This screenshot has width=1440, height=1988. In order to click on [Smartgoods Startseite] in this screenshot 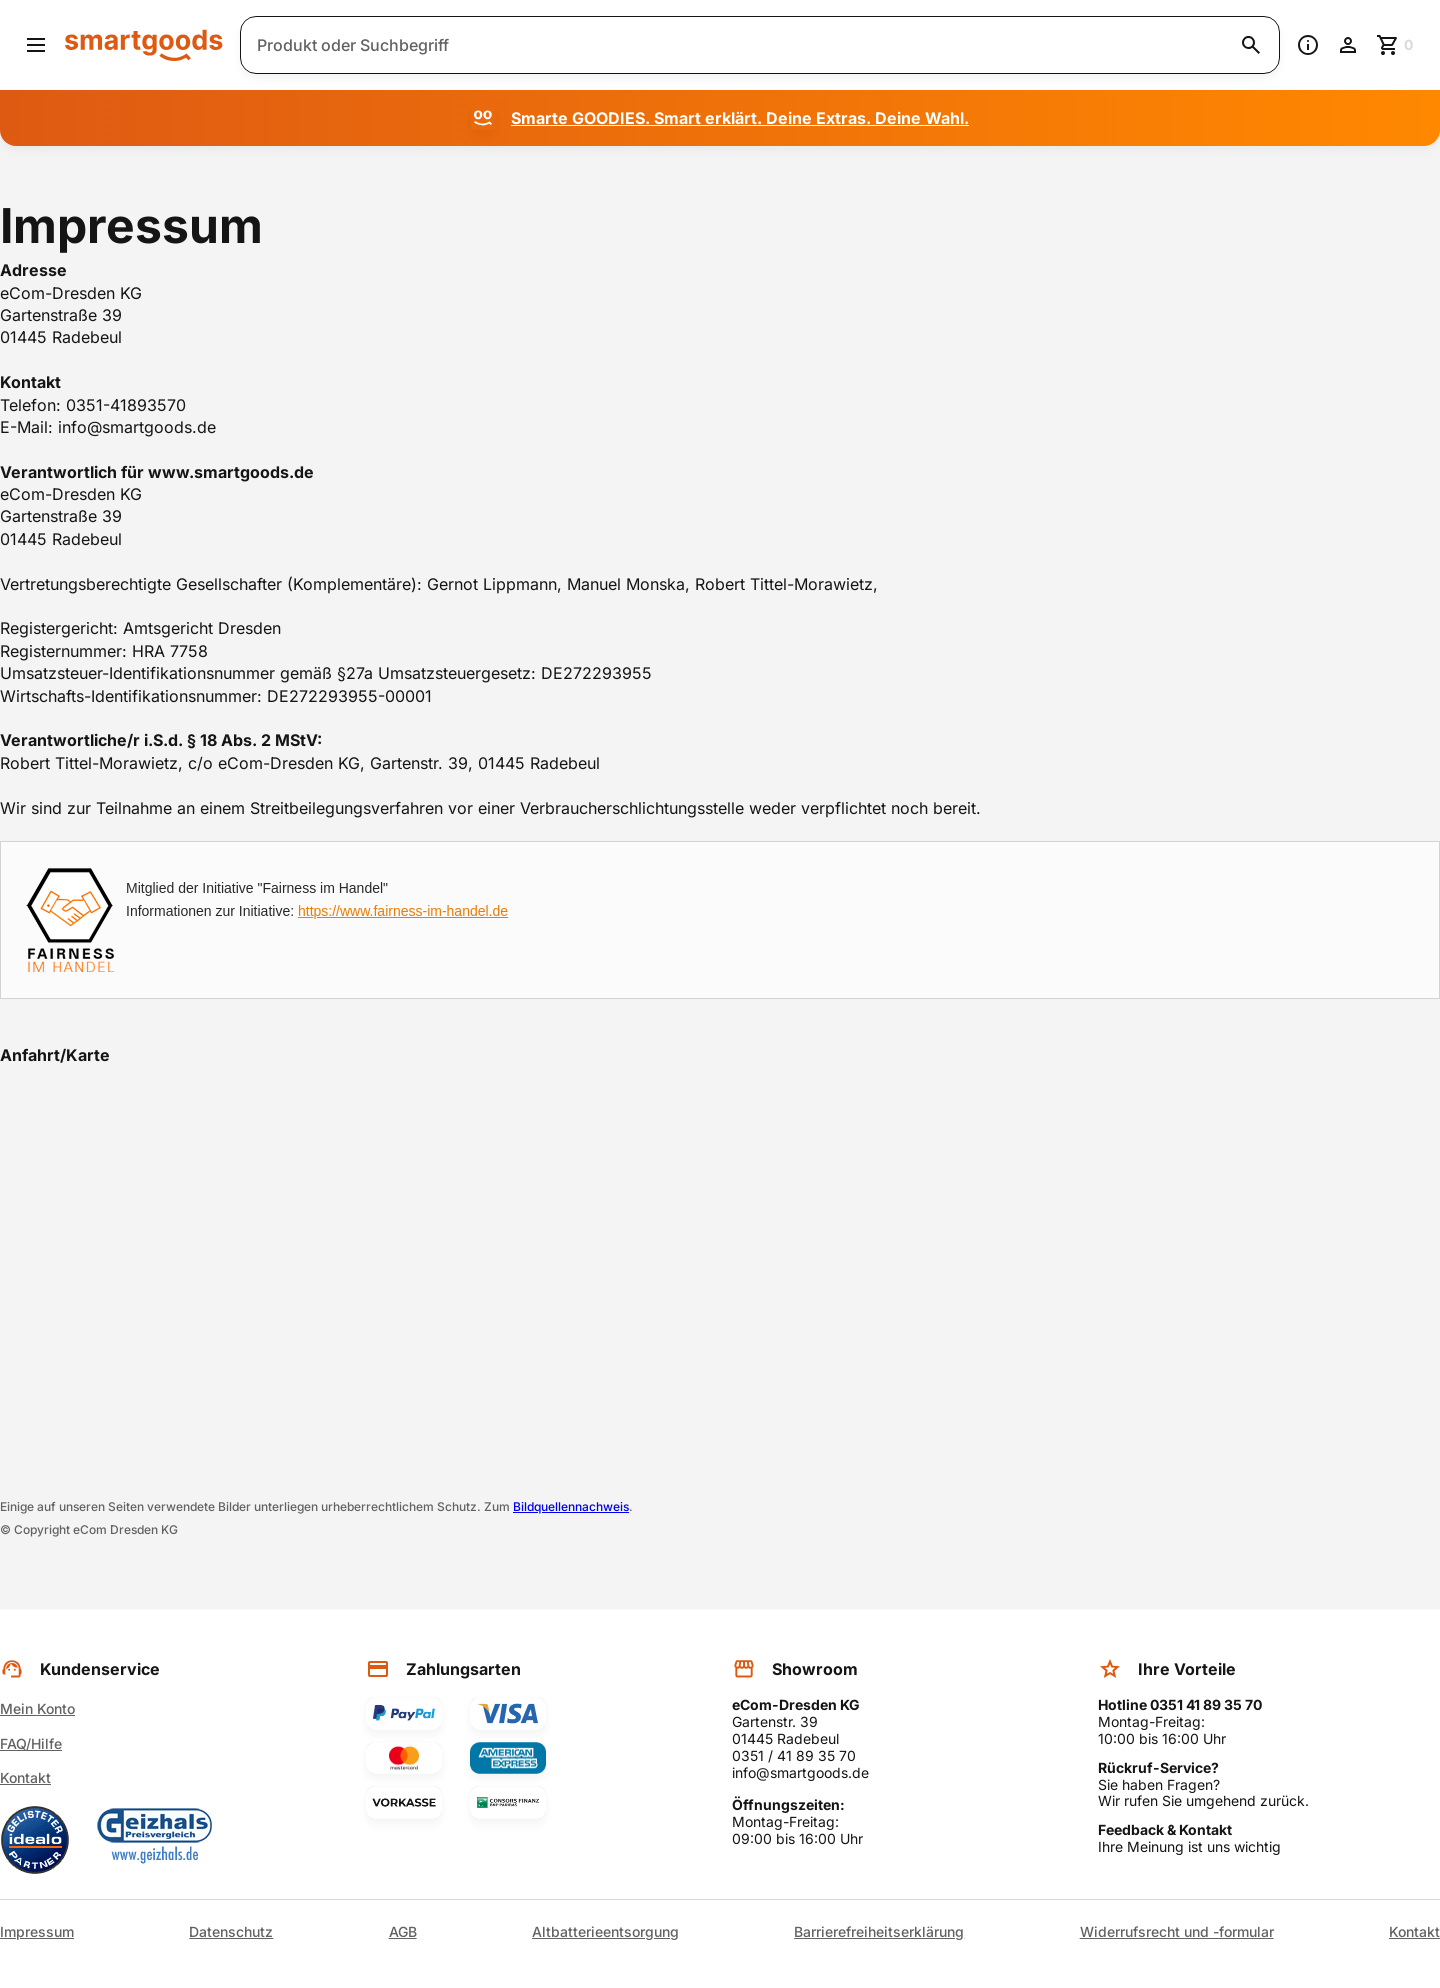, I will do `click(144, 44)`.